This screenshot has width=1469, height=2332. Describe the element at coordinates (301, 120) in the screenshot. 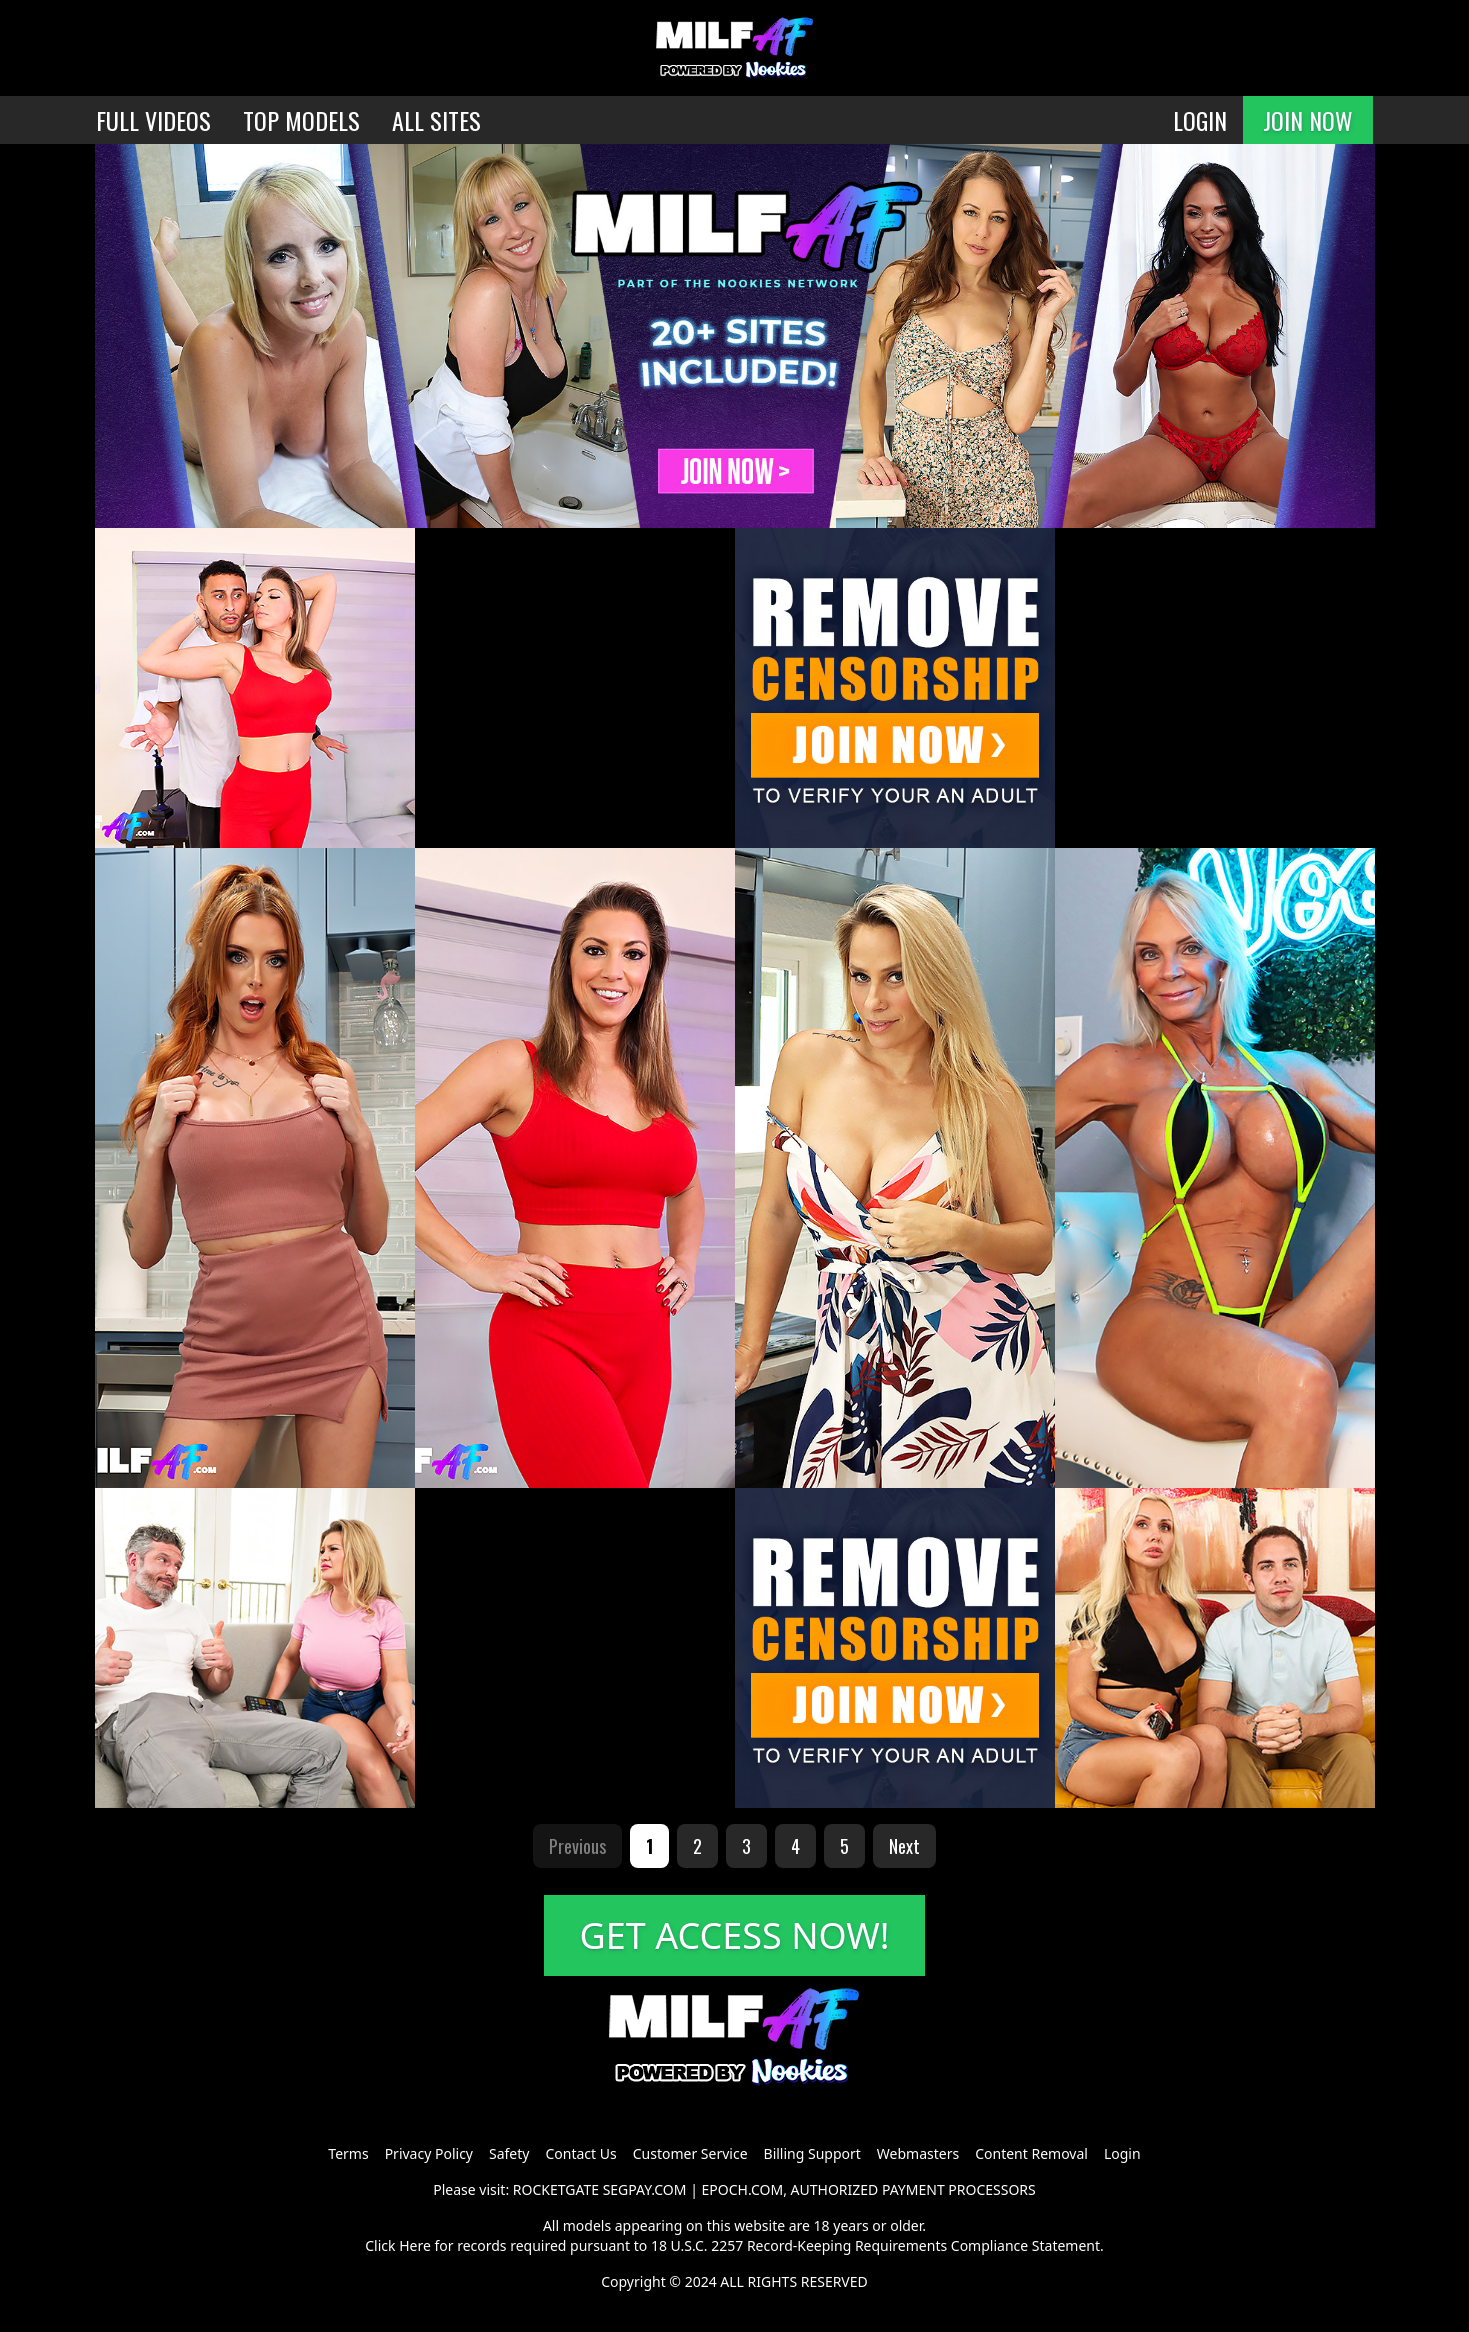

I see `TOP MODELS` at that location.